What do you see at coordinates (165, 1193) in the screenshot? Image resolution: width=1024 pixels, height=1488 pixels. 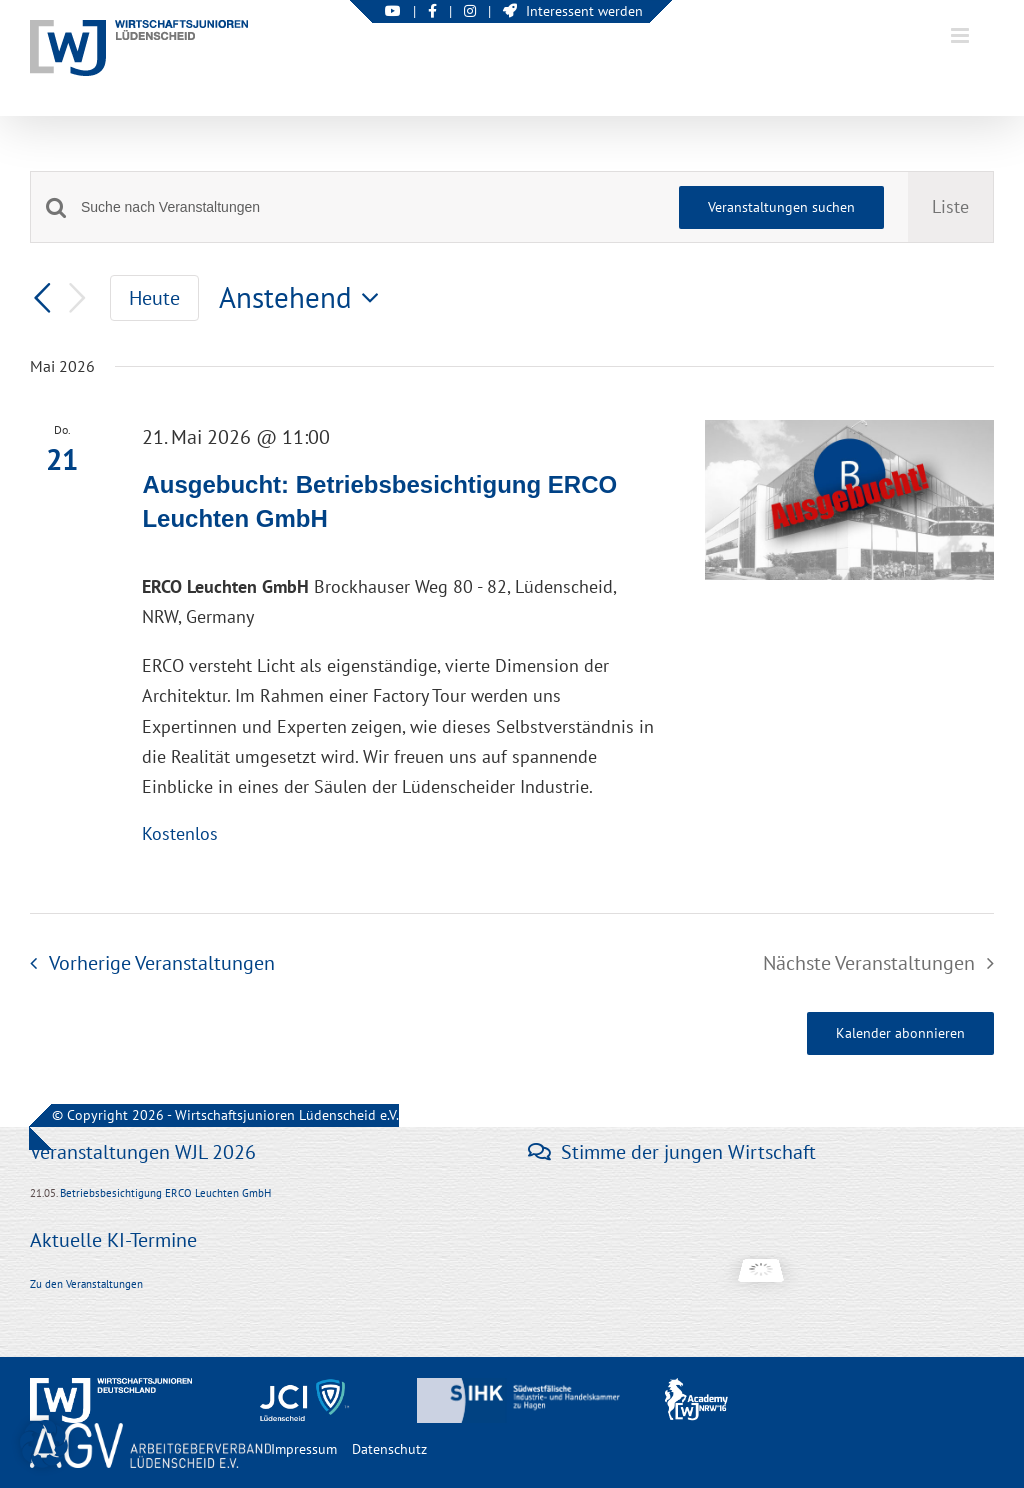 I see `Betriebsbesichtigung ERCO Leuchten GmbH` at bounding box center [165, 1193].